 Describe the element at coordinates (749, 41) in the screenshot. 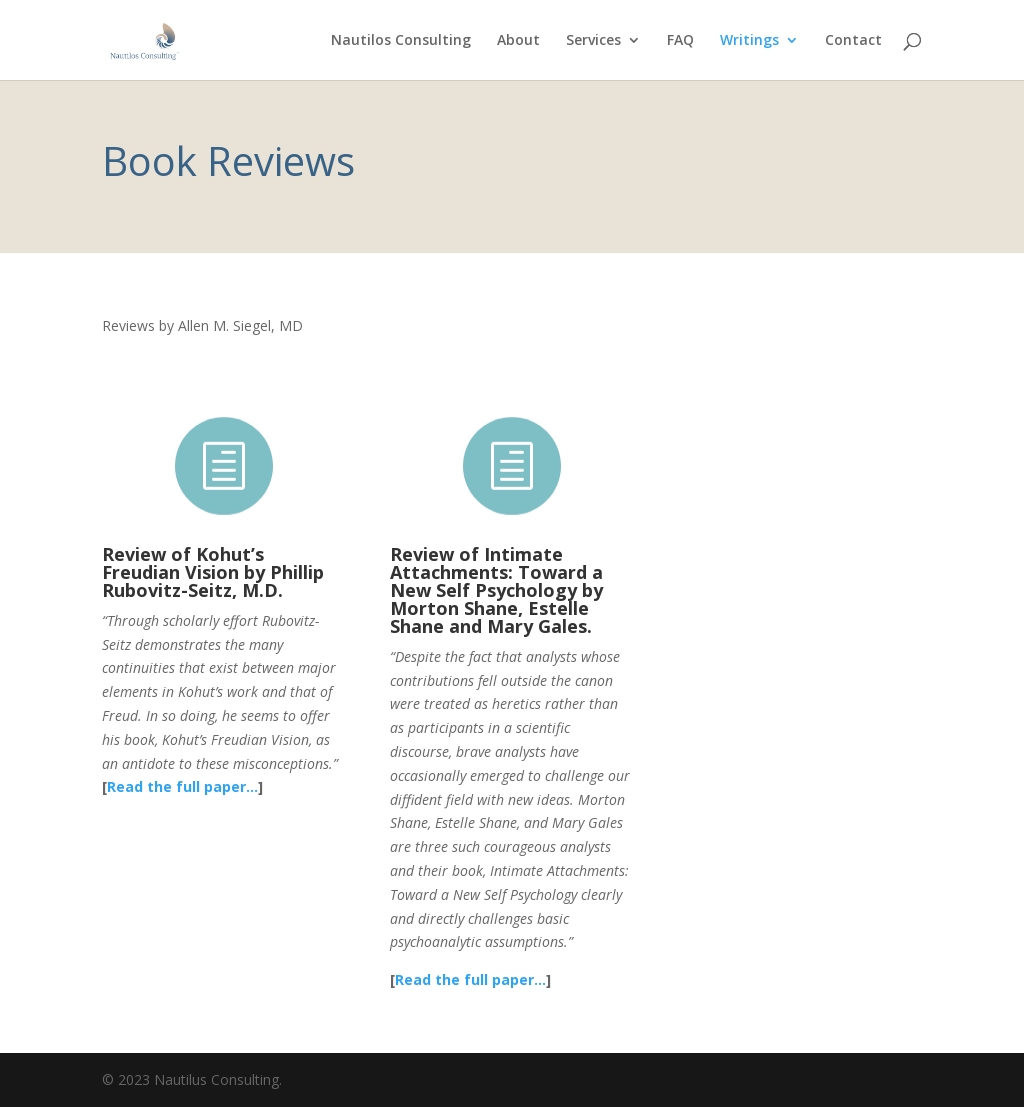

I see `Writings` at that location.